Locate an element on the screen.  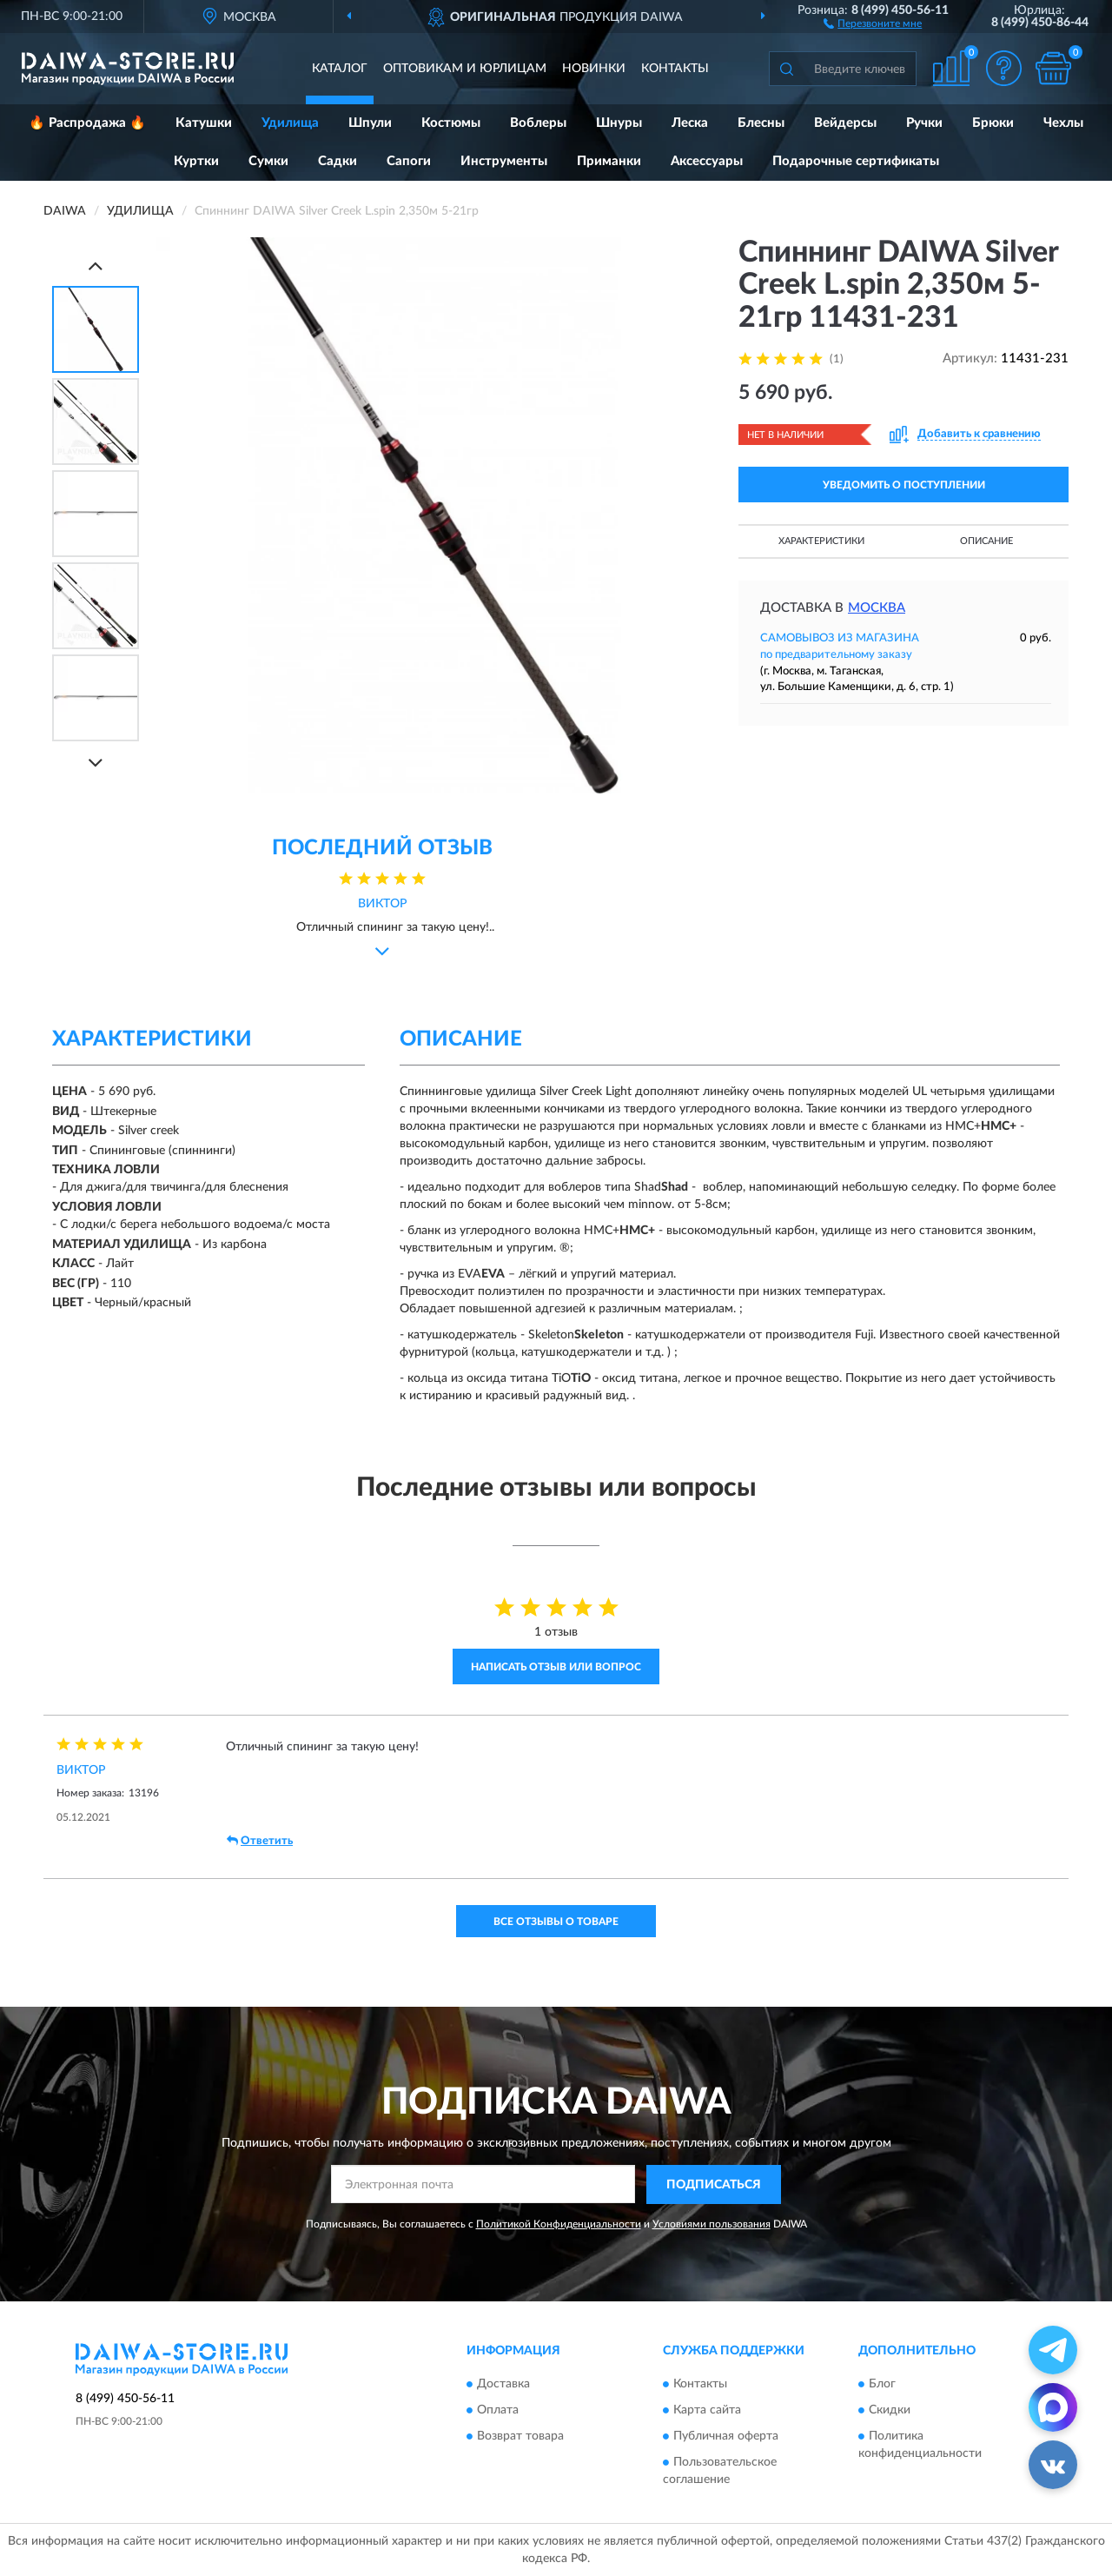
Костюмы is located at coordinates (450, 122).